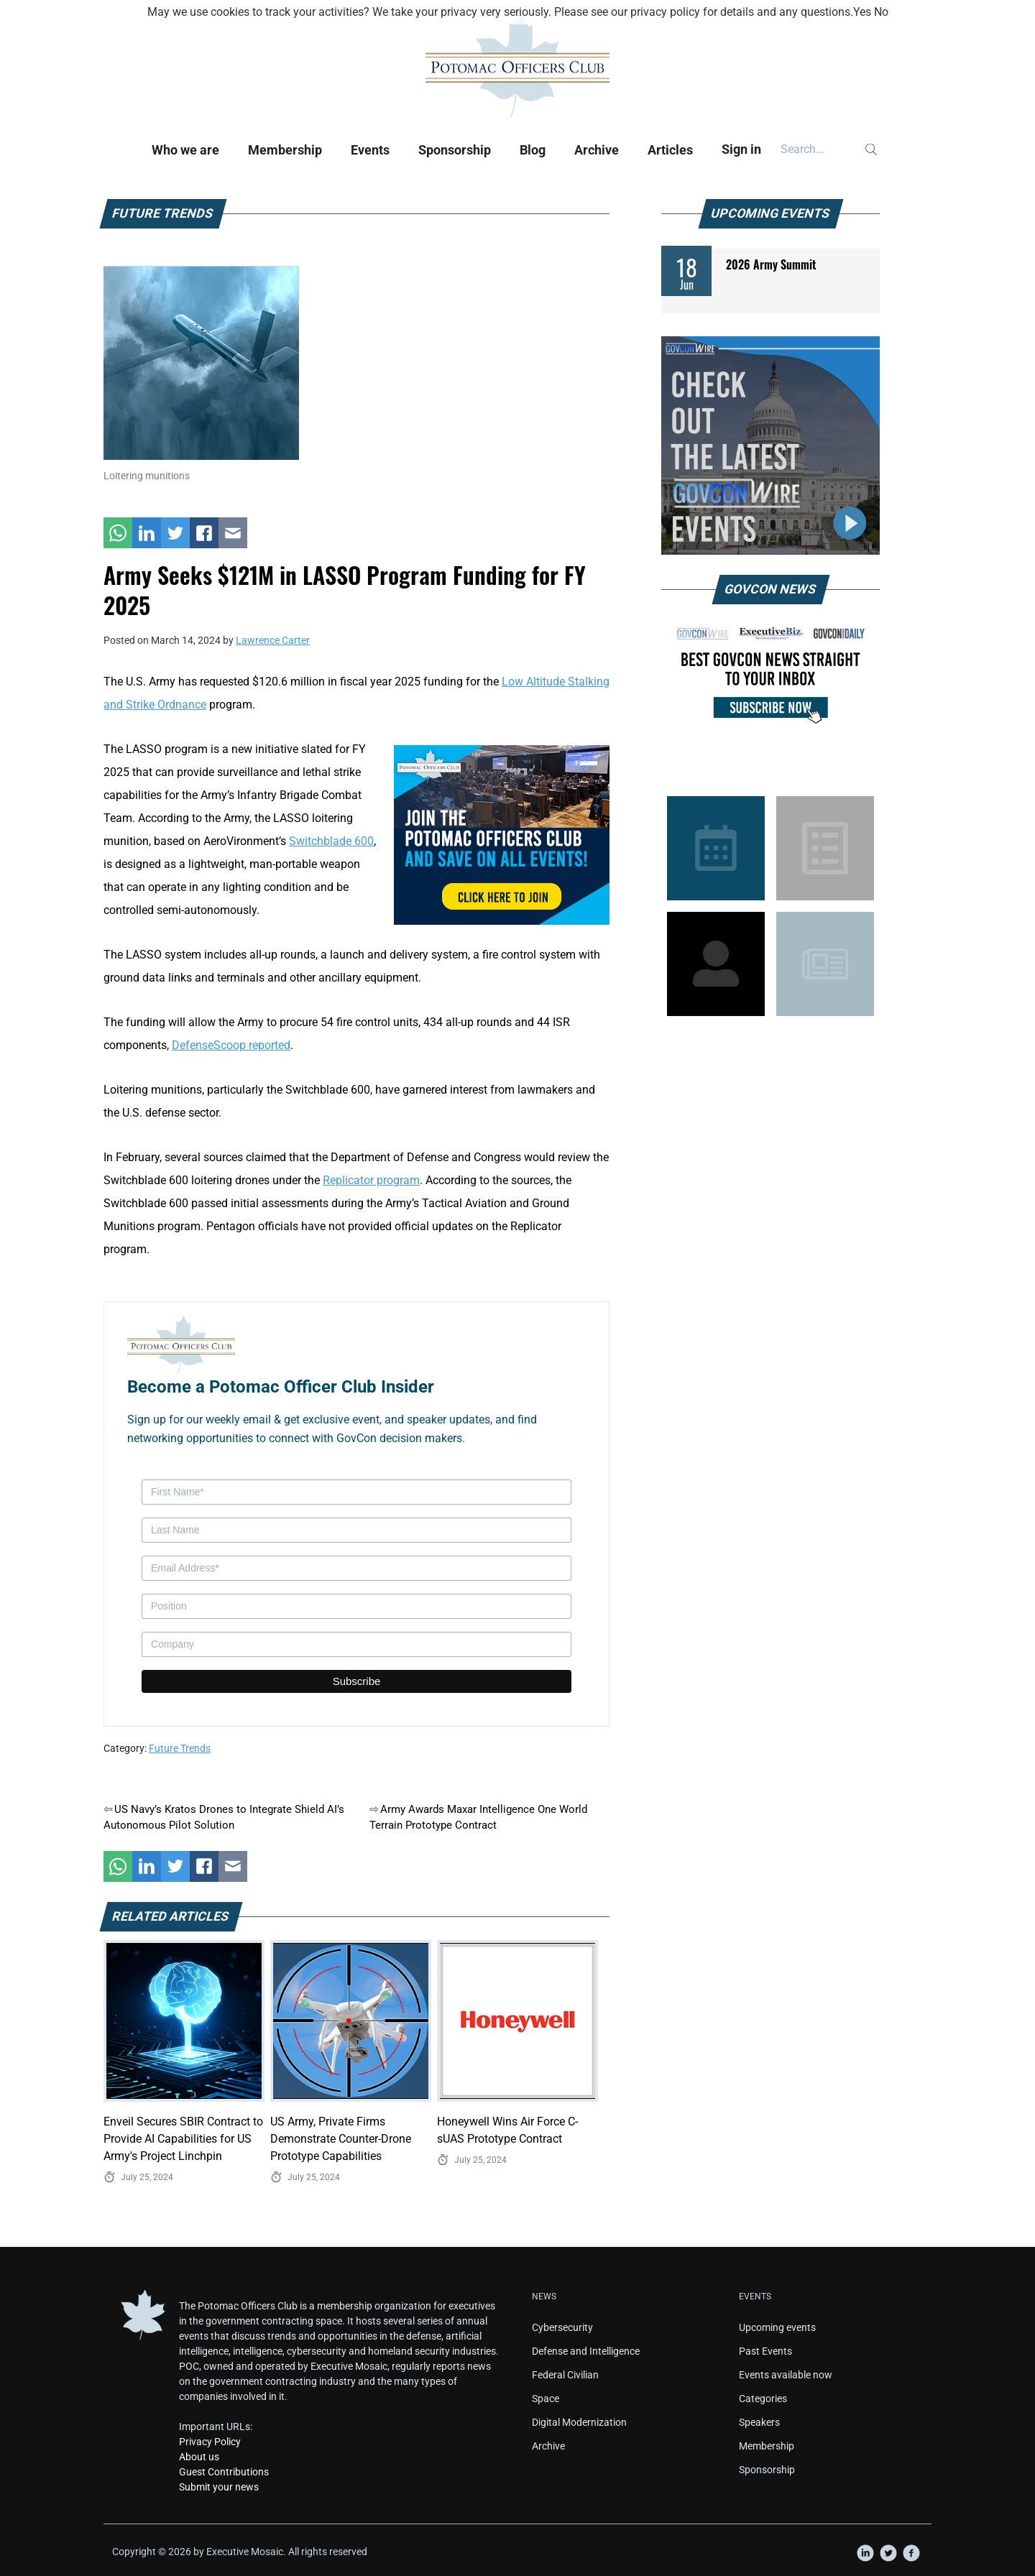  I want to click on No, so click(881, 12).